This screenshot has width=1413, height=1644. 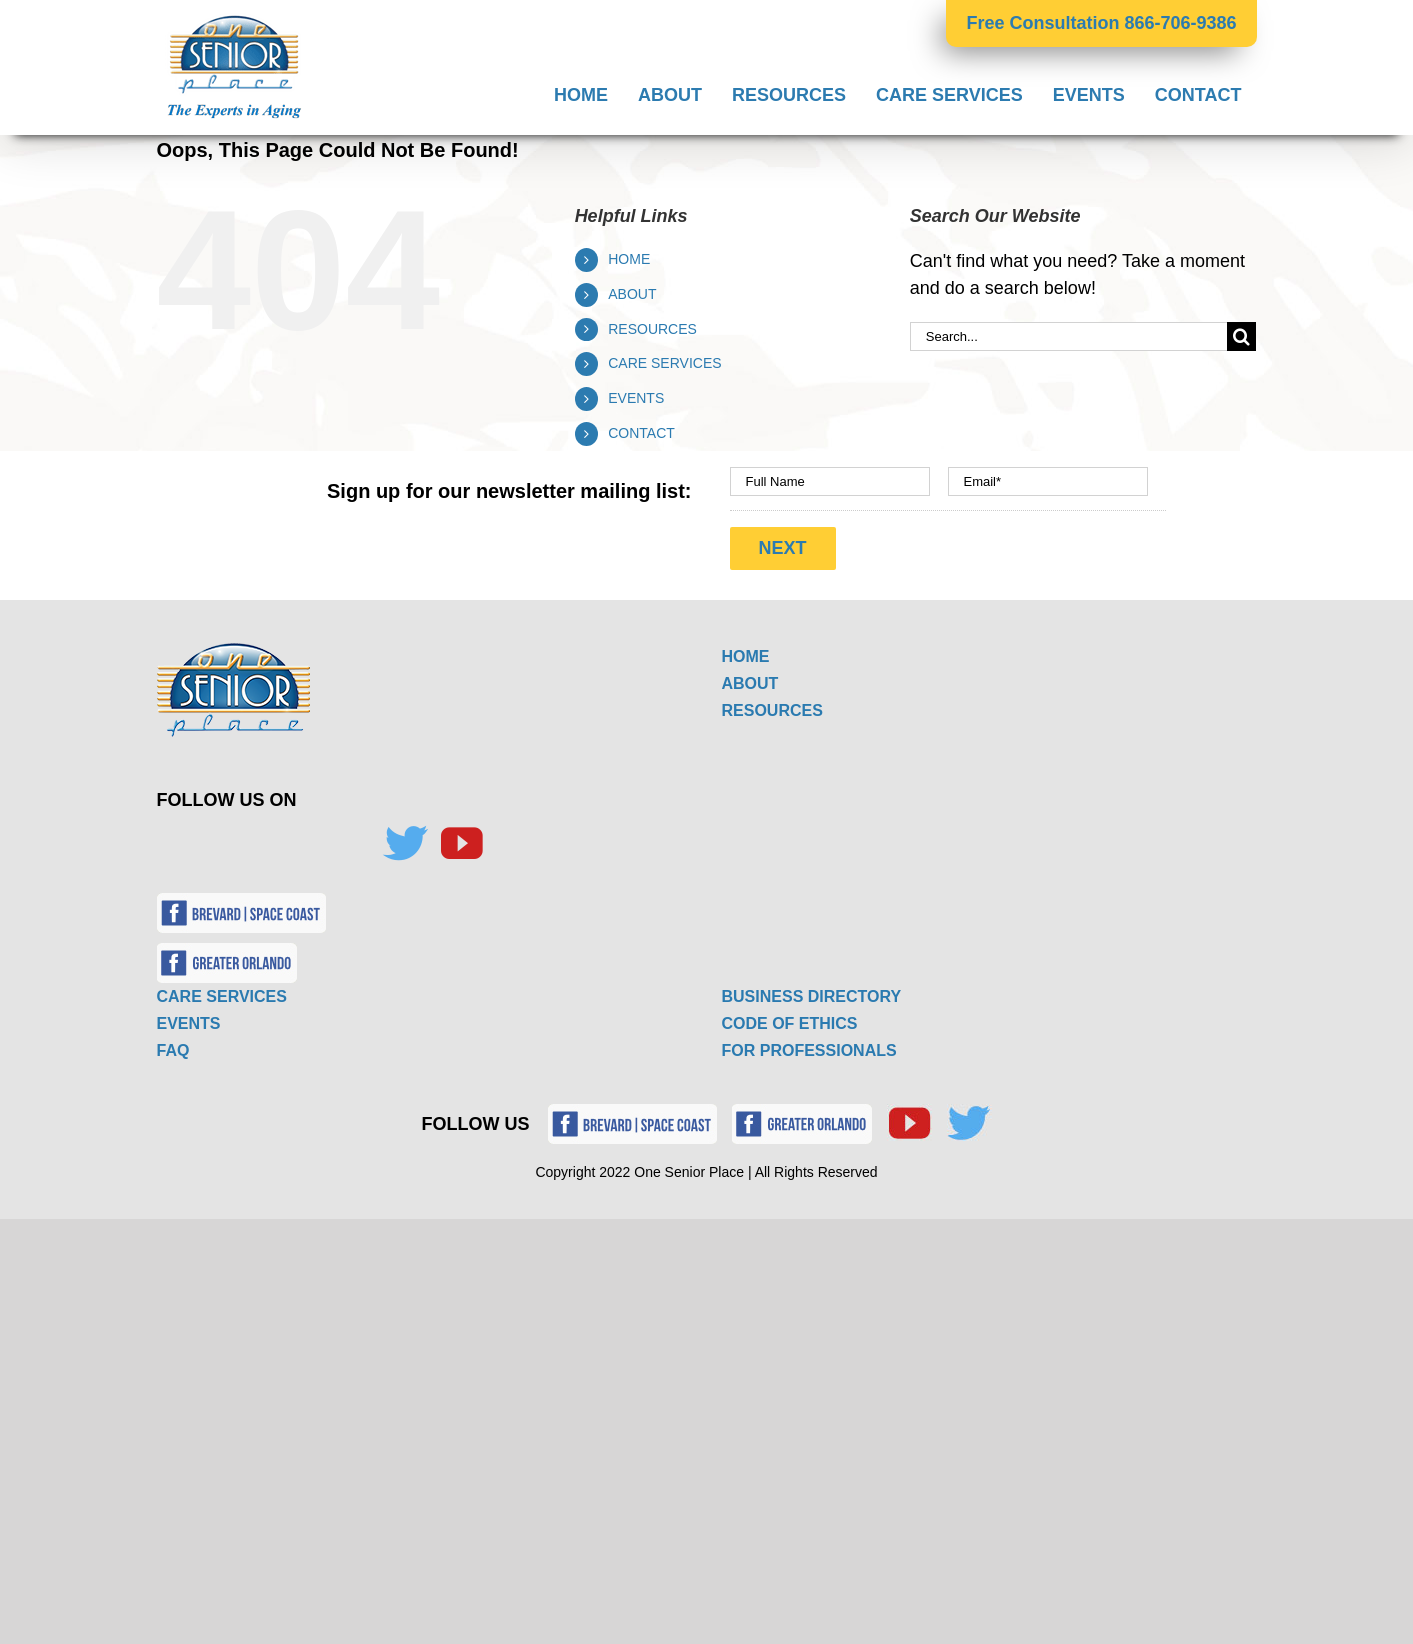 I want to click on FOR PROFESSIONALS, so click(x=809, y=1050).